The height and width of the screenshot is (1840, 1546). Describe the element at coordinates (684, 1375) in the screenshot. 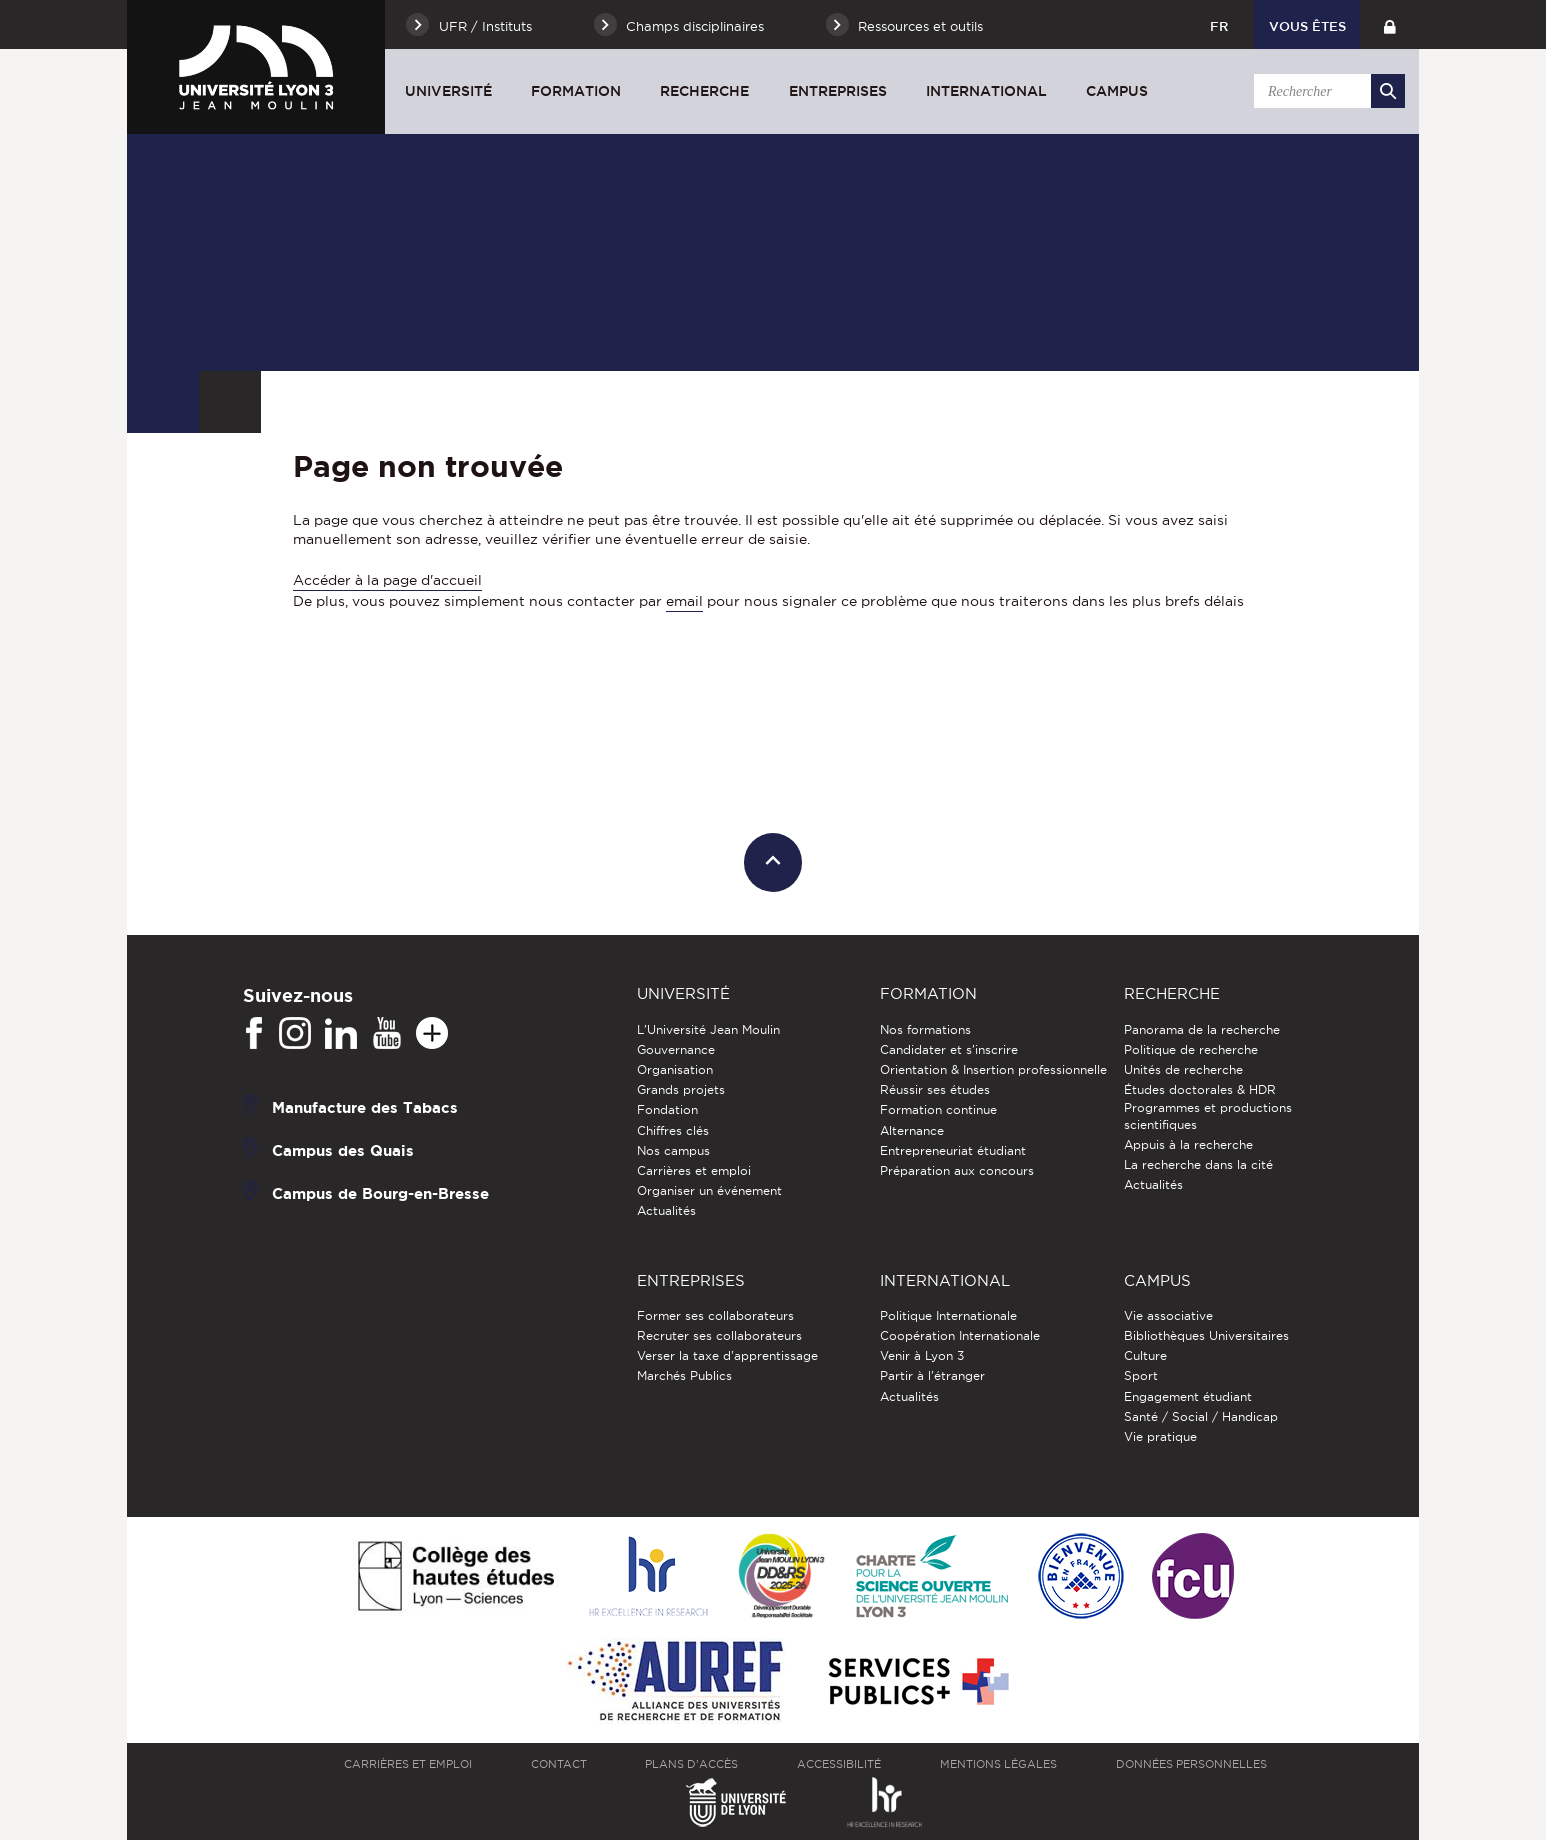

I see `Marchés Publics` at that location.